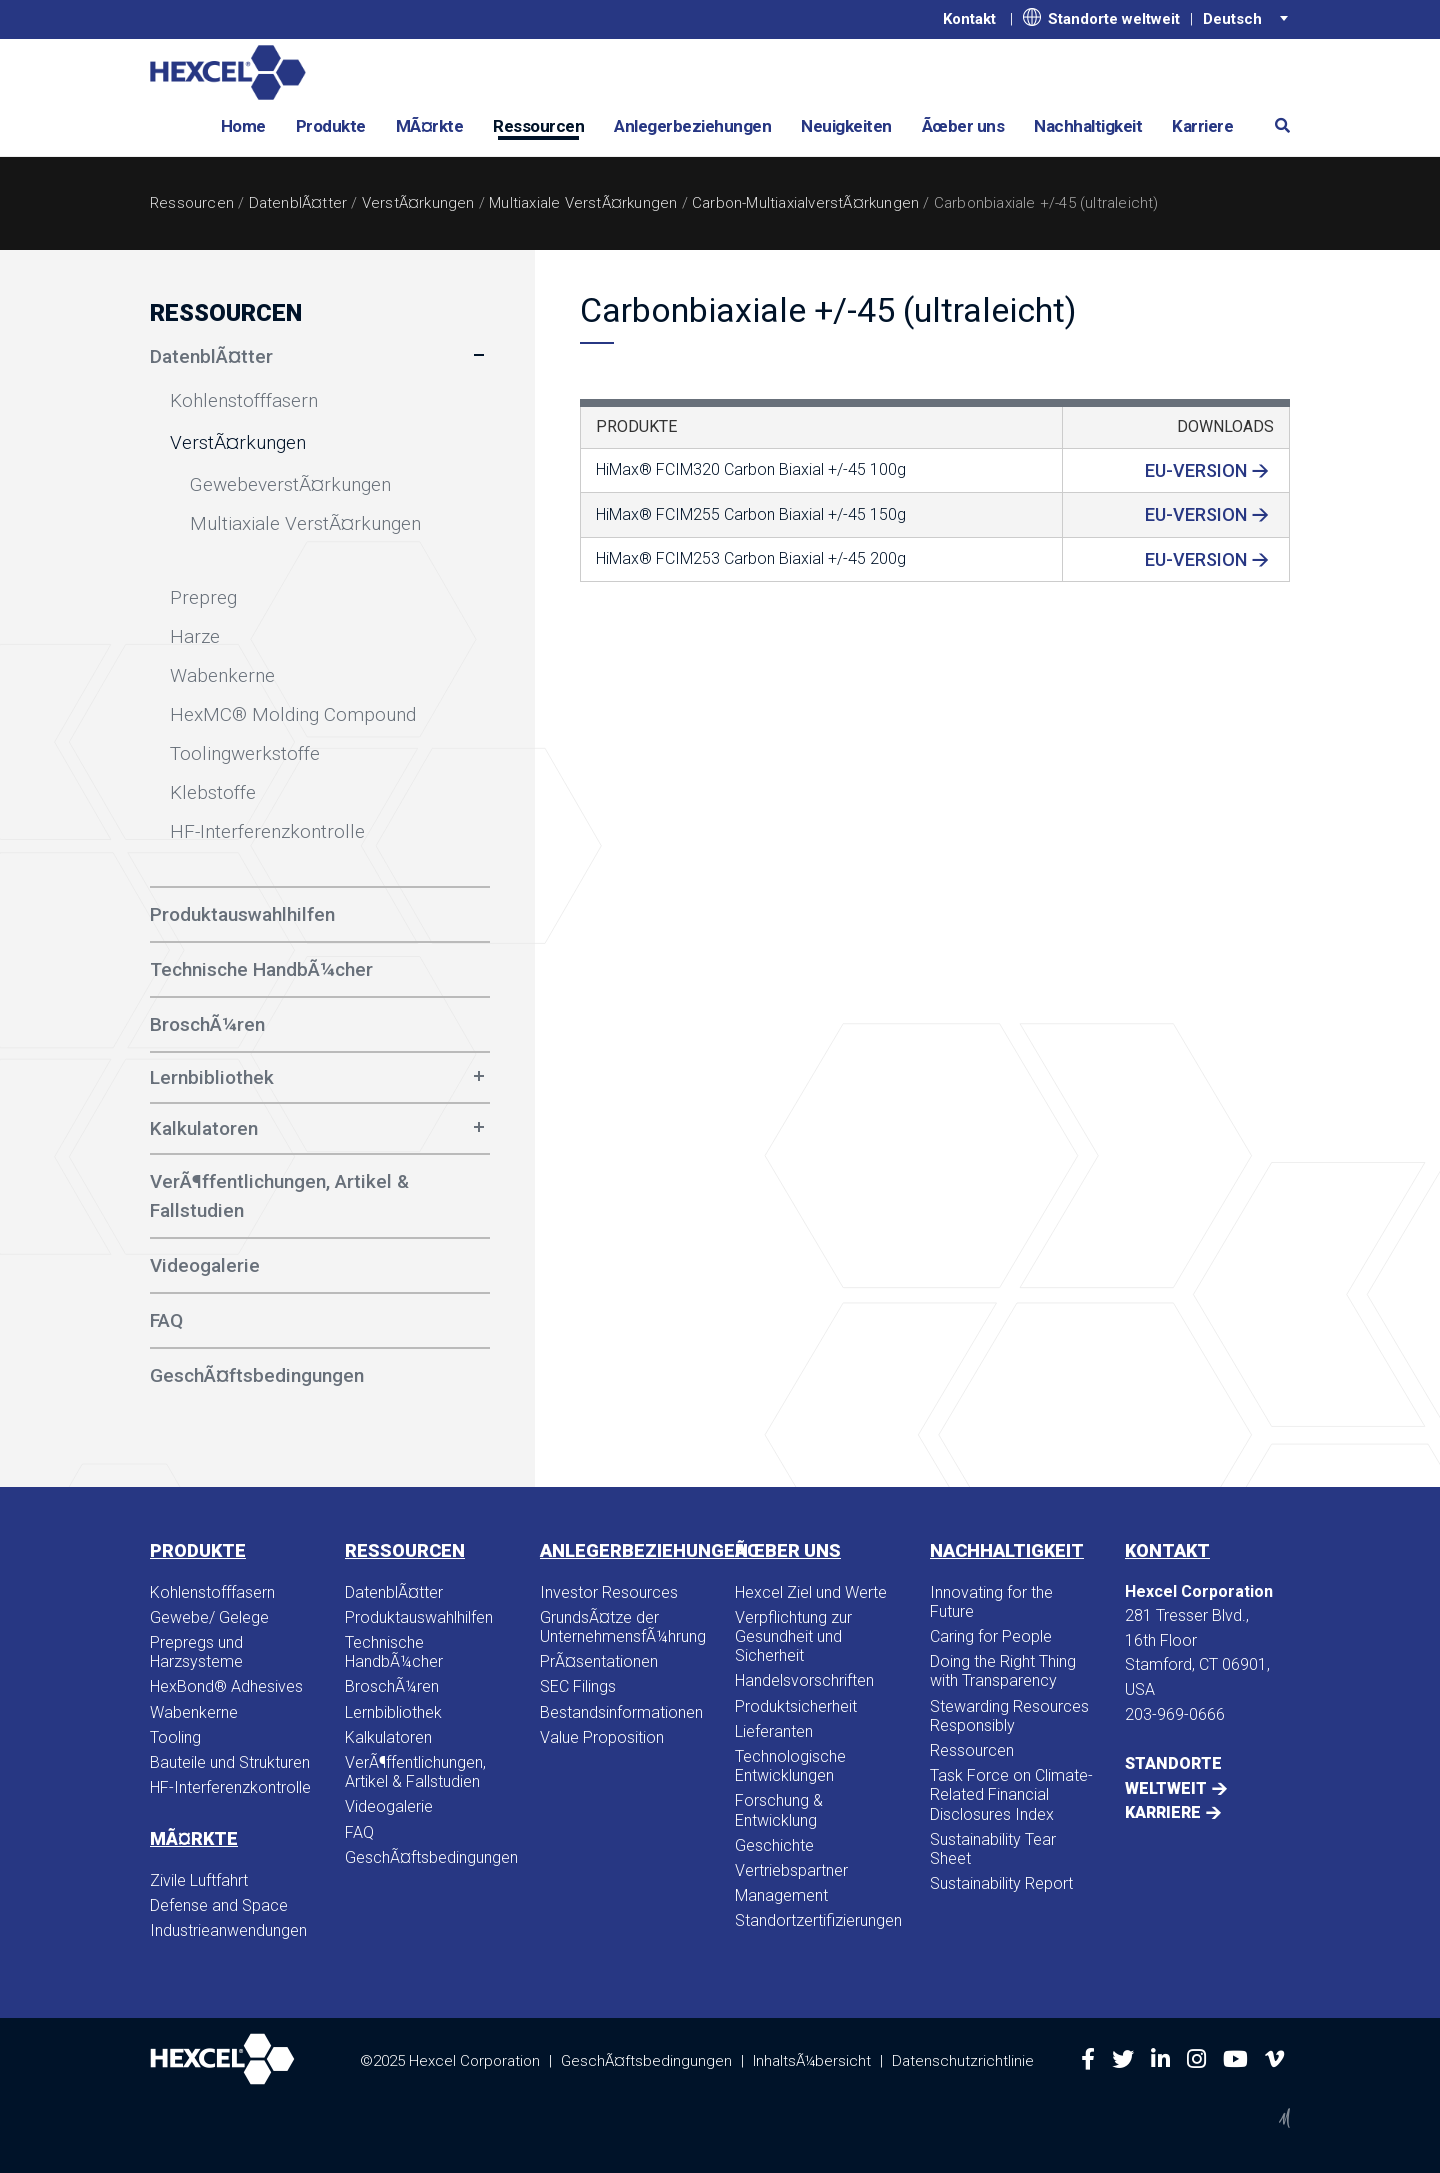 Image resolution: width=1440 pixels, height=2173 pixels. What do you see at coordinates (1202, 126) in the screenshot?
I see `Karriere` at bounding box center [1202, 126].